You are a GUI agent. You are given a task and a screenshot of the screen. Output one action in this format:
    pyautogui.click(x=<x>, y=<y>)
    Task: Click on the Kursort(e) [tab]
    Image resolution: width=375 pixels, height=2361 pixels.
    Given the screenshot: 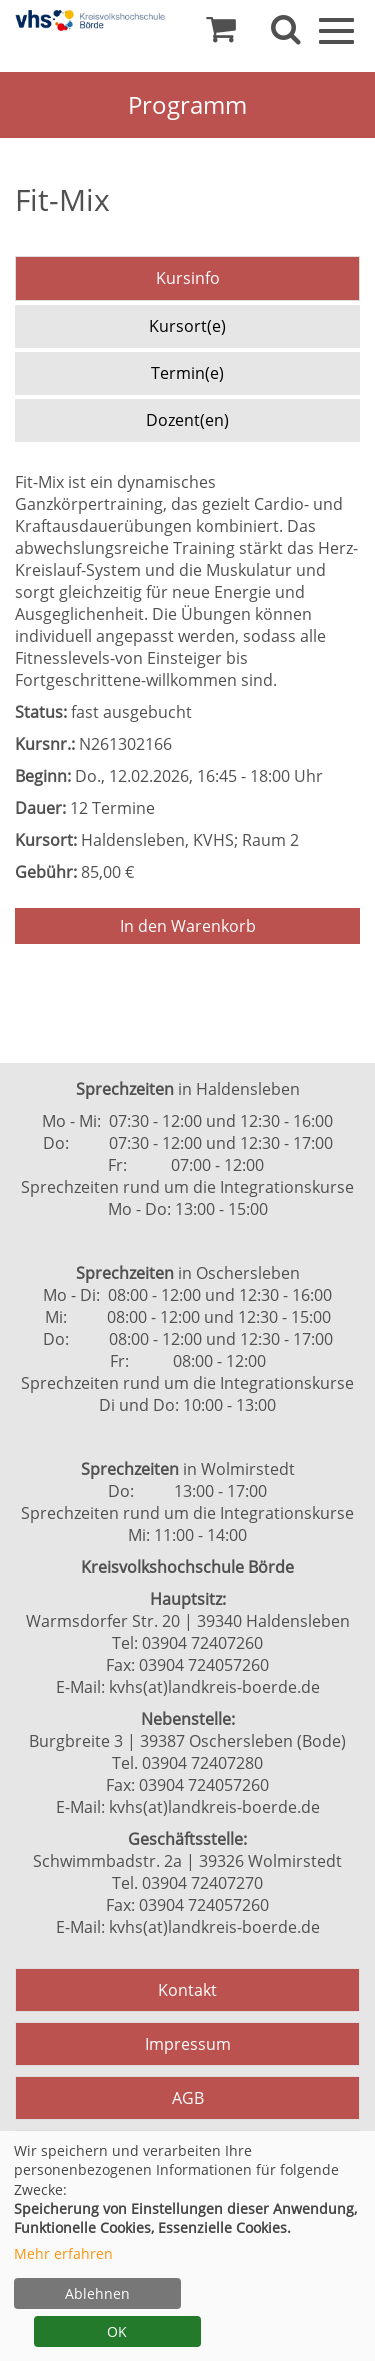 What is the action you would take?
    pyautogui.click(x=187, y=326)
    